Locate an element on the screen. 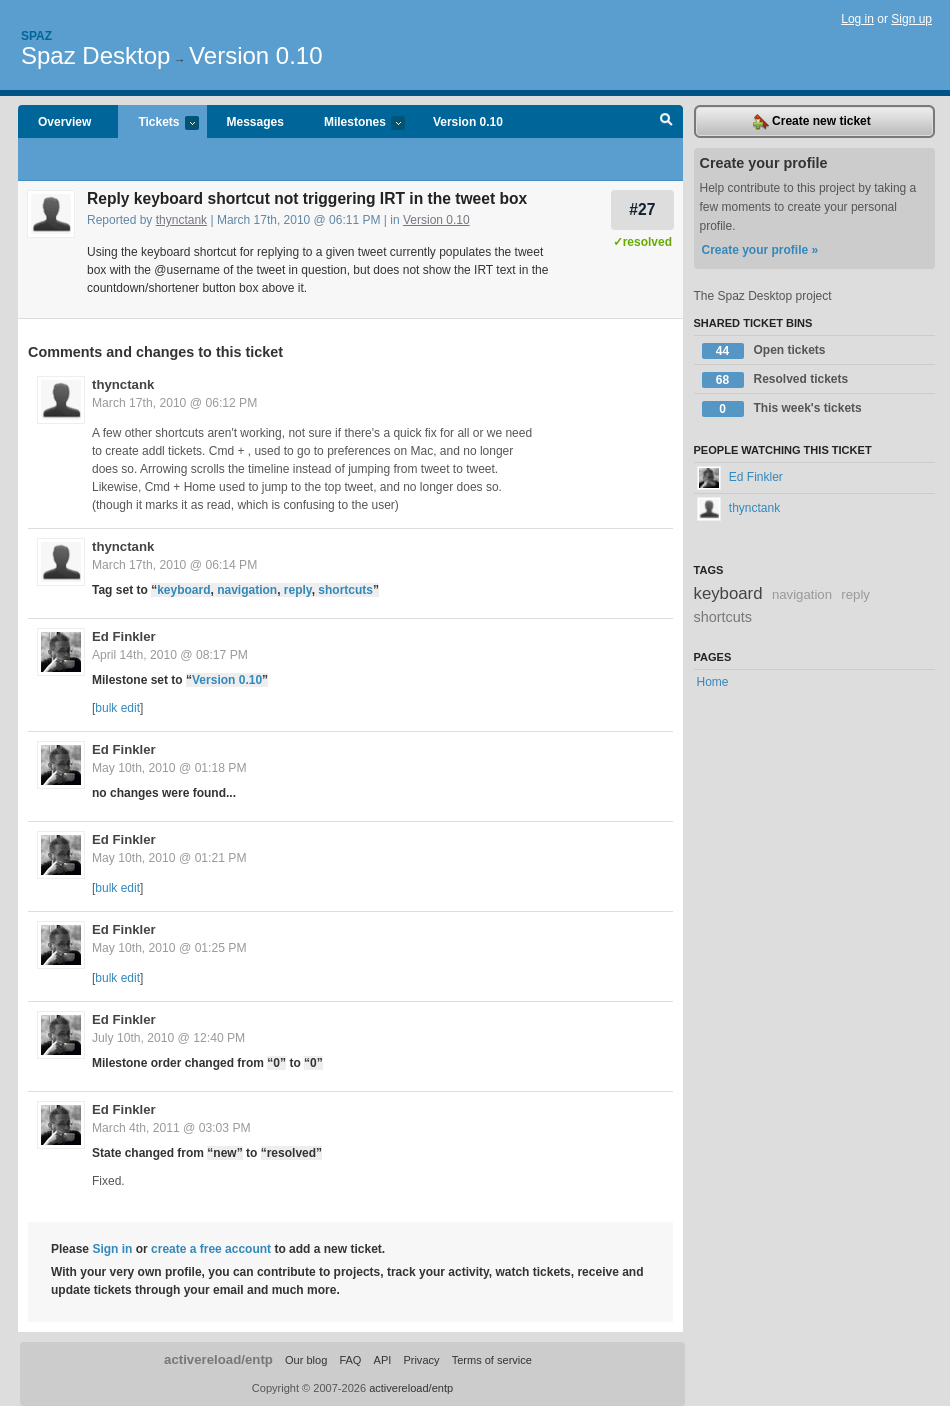 The height and width of the screenshot is (1406, 950). April 14th, 2010 @ 08:17 PM is located at coordinates (170, 655).